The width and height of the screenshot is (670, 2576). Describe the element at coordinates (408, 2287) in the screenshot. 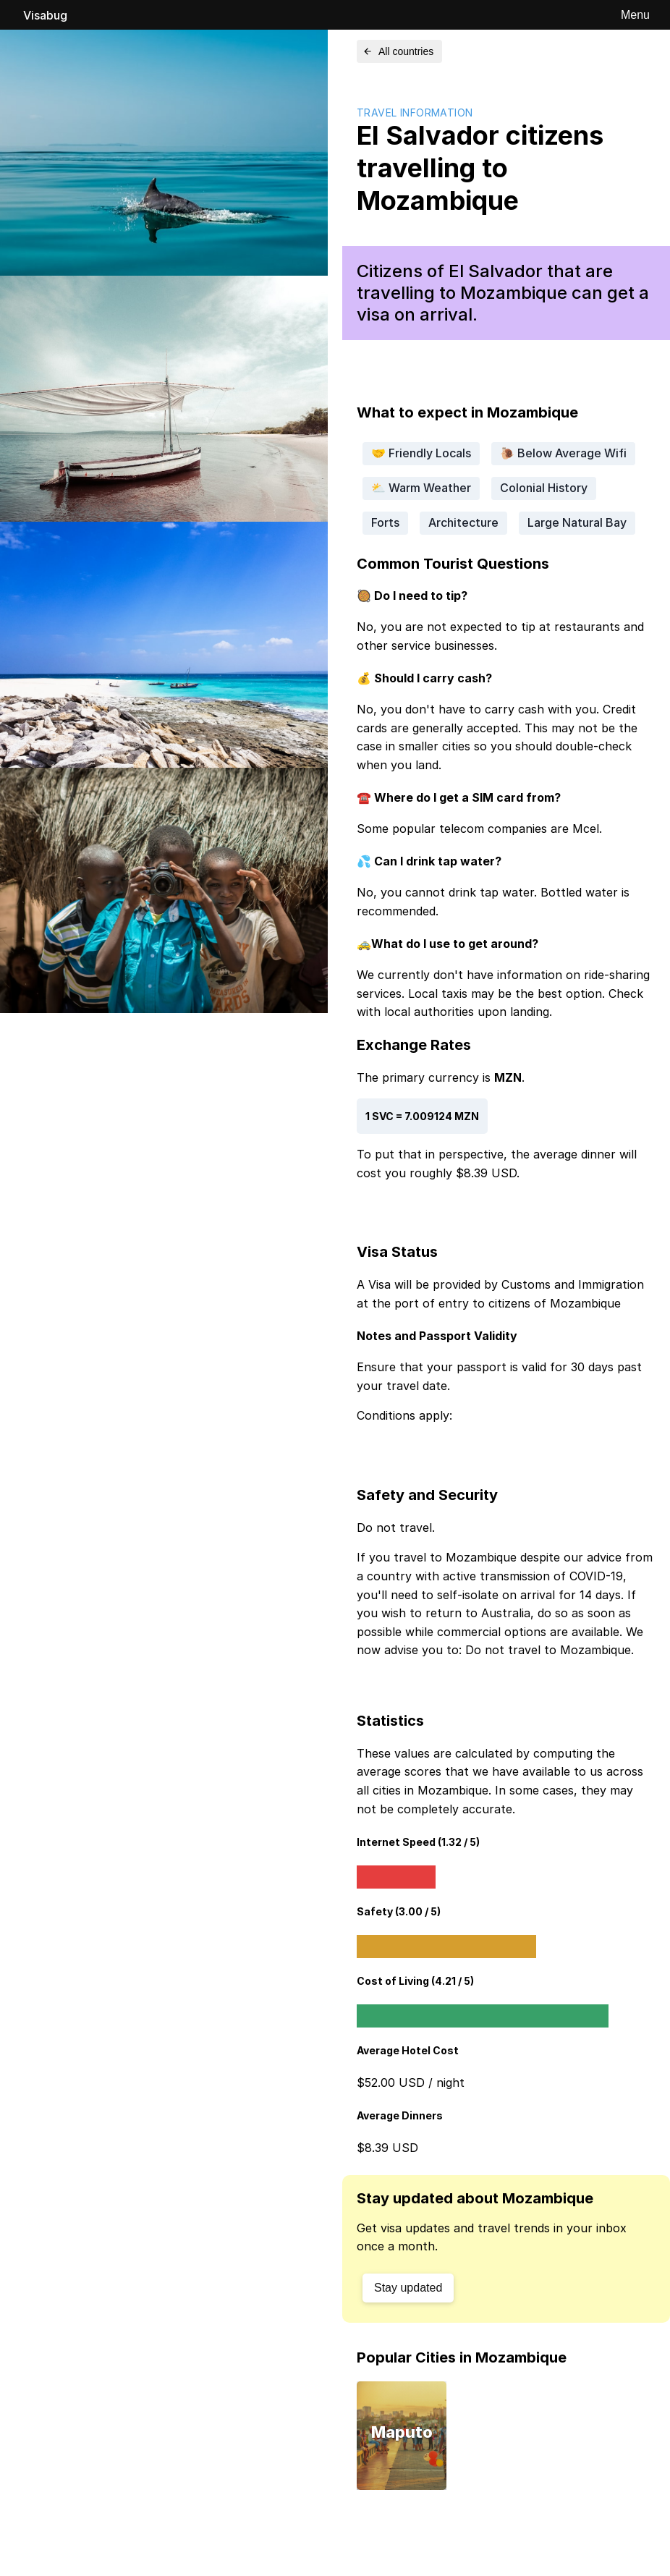

I see `Stay updated` at that location.